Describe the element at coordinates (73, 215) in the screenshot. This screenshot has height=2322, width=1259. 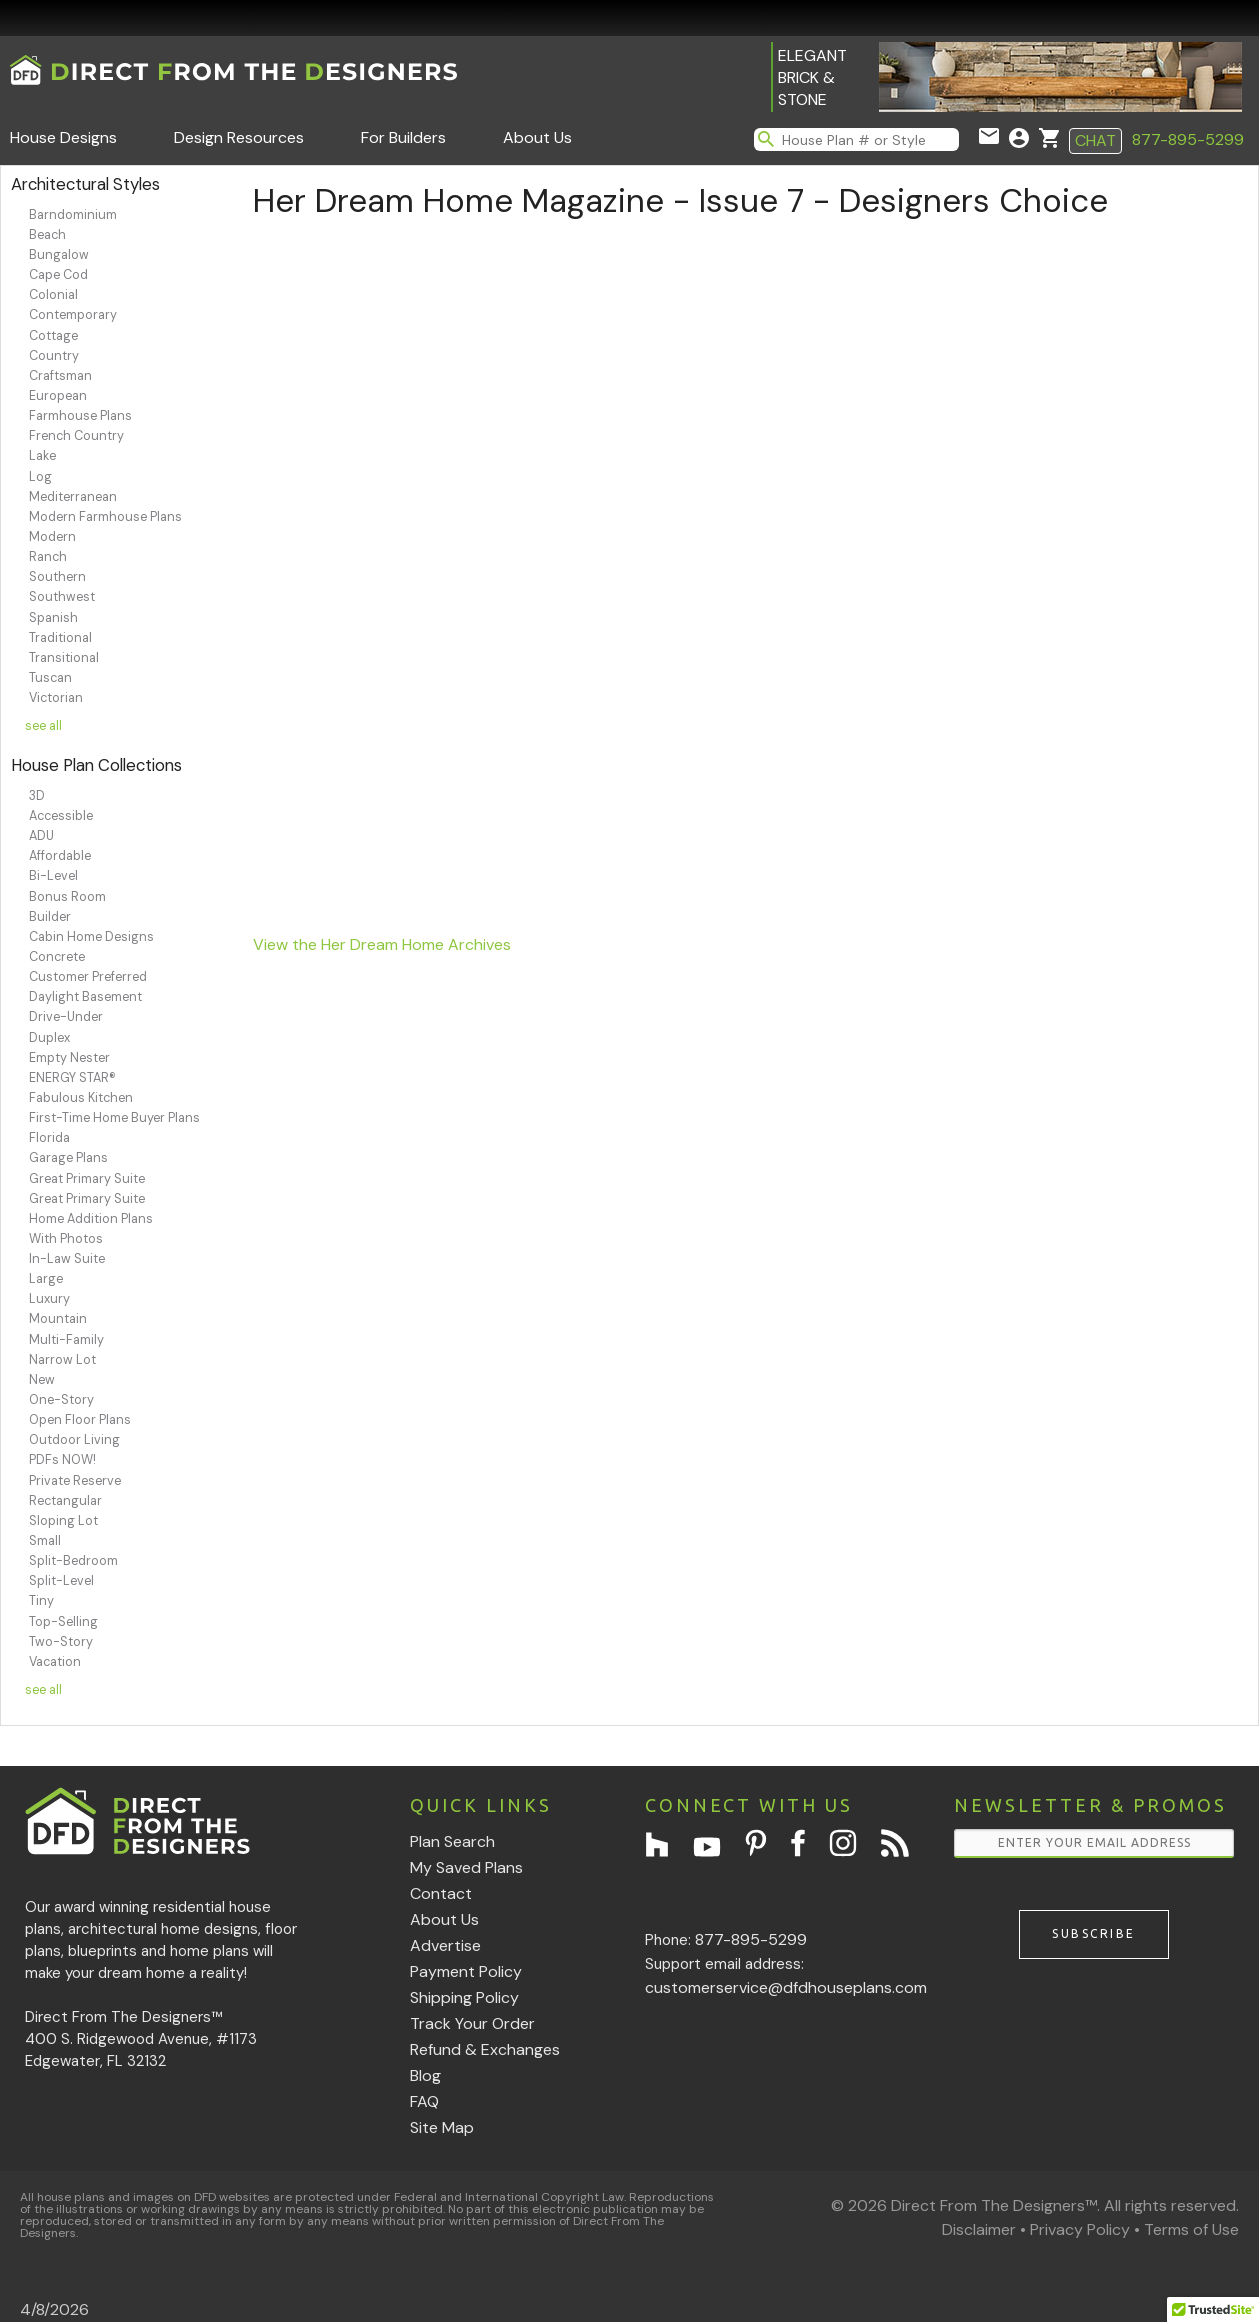
I see `Barndominium` at that location.